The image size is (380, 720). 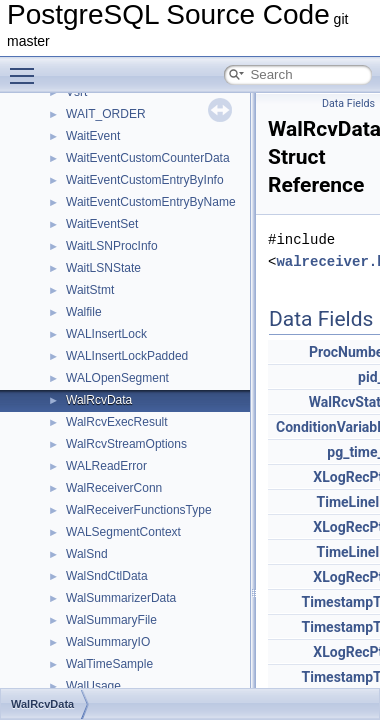 What do you see at coordinates (139, 510) in the screenshot?
I see `WalReceiverFunctionsType` at bounding box center [139, 510].